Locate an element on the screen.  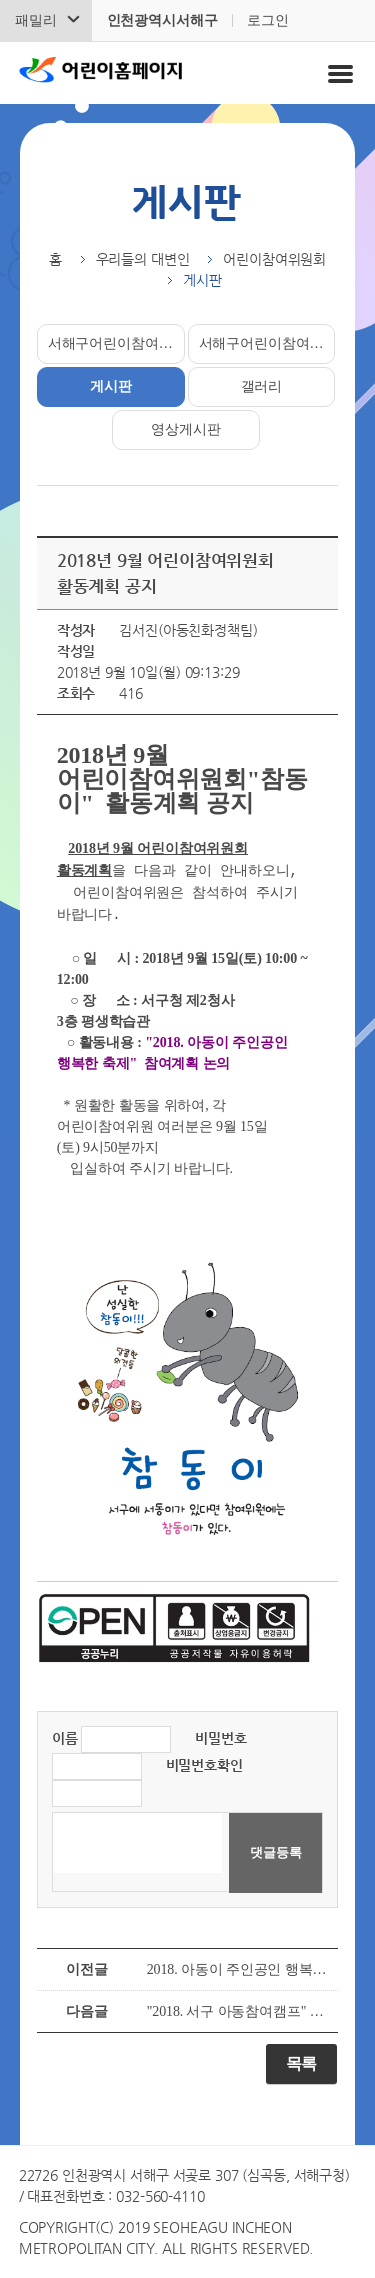
로그인 is located at coordinates (268, 20).